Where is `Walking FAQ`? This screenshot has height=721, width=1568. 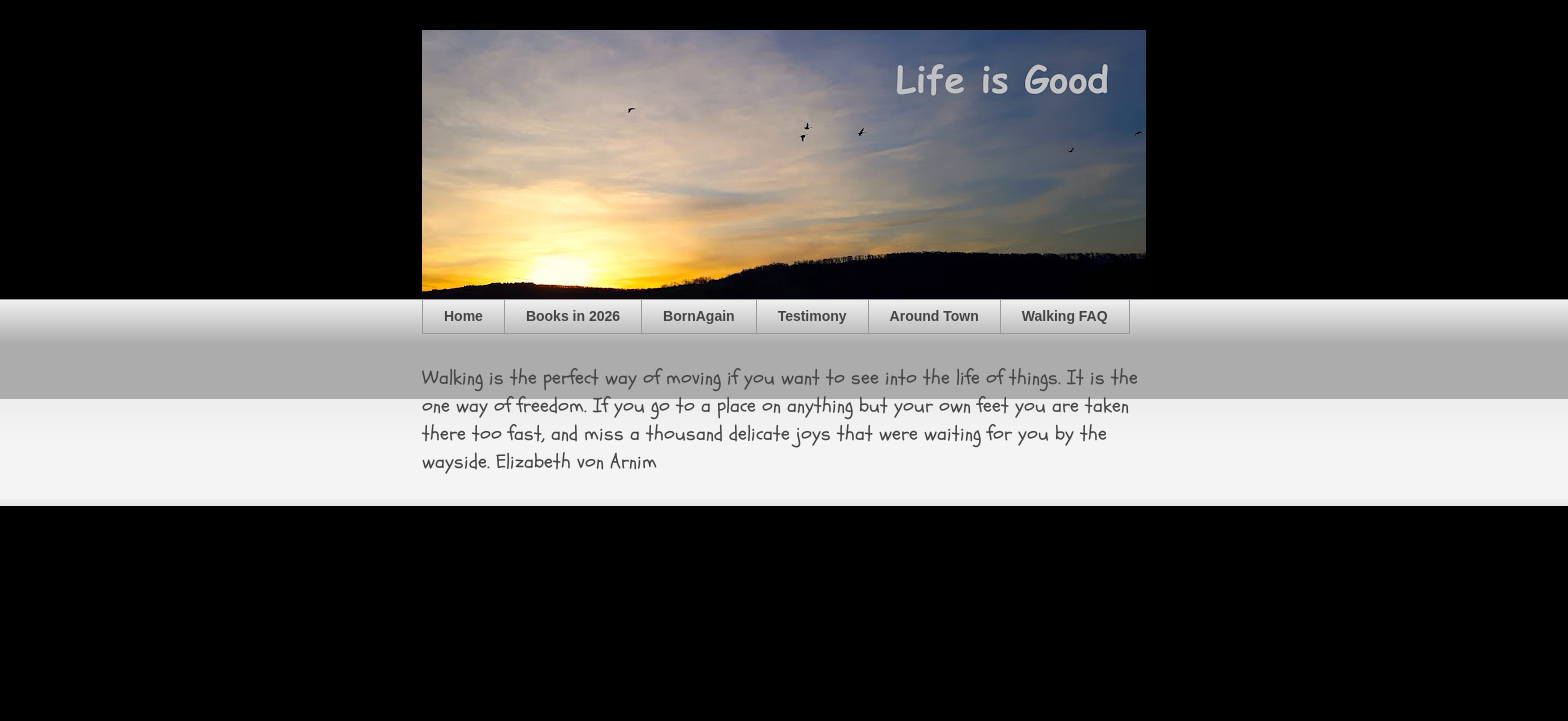
Walking FAQ is located at coordinates (1065, 316).